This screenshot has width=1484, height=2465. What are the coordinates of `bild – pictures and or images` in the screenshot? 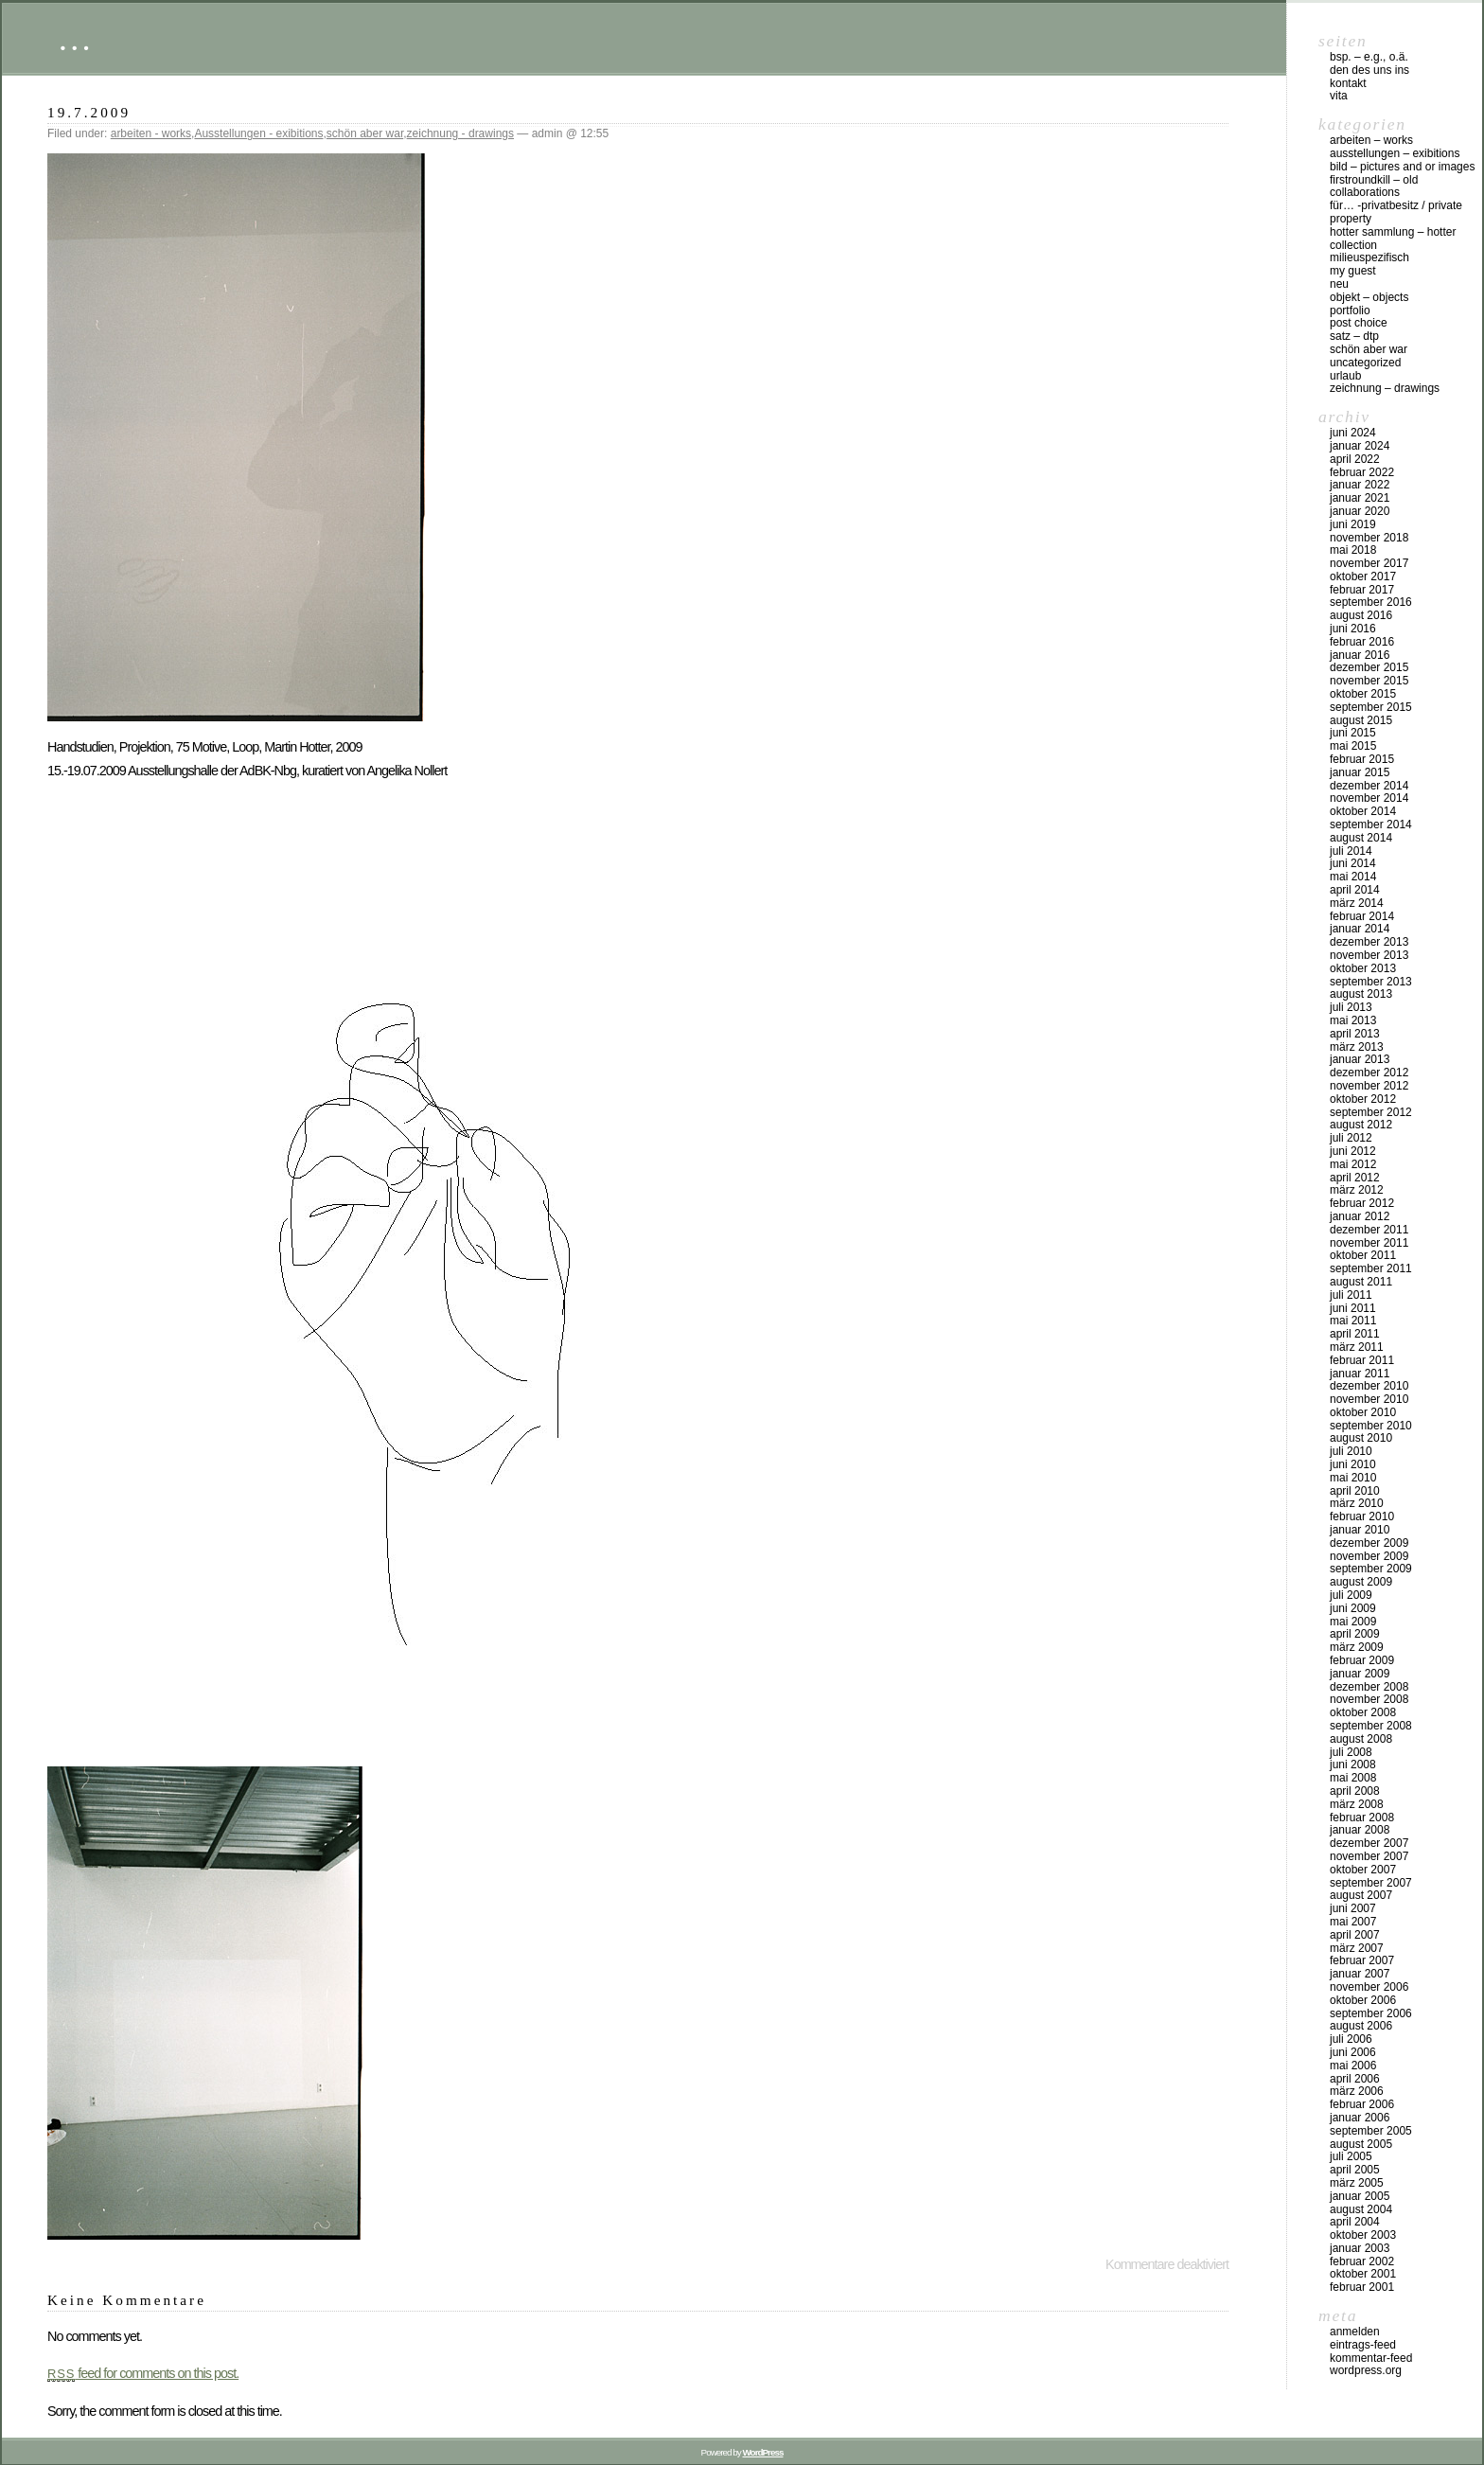 It's located at (1402, 166).